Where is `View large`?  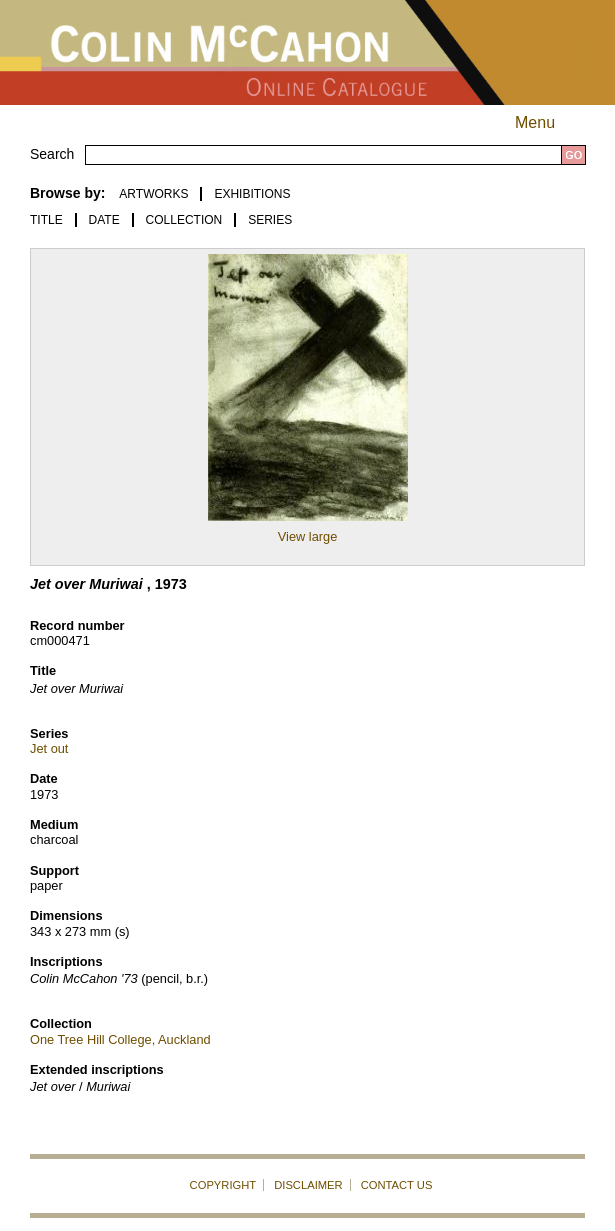
View large is located at coordinates (308, 536).